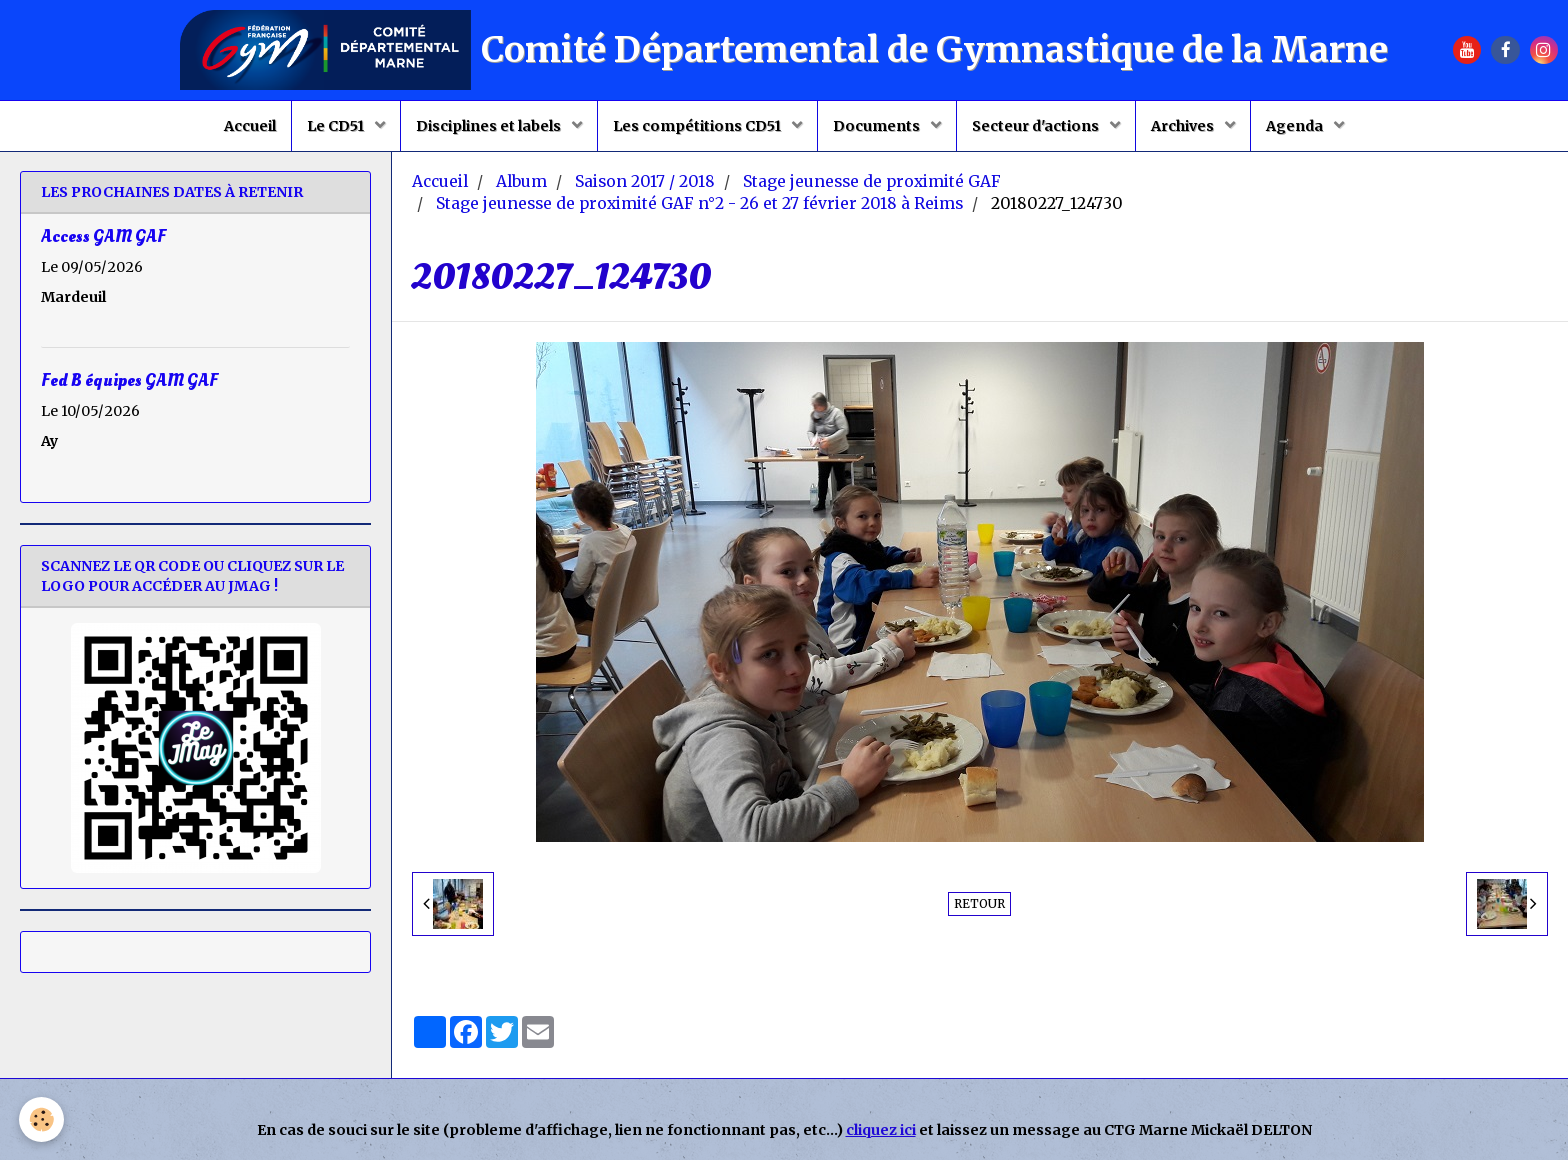 The height and width of the screenshot is (1161, 1568). What do you see at coordinates (872, 182) in the screenshot?
I see `Stage jeunesse de proximité GAF` at bounding box center [872, 182].